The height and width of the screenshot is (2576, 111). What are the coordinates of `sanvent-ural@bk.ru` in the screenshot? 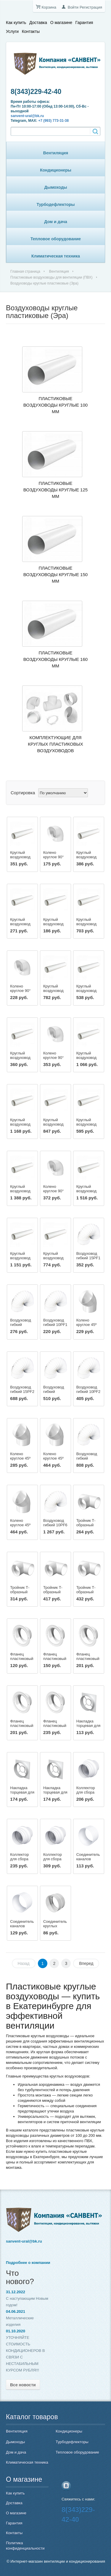 It's located at (27, 116).